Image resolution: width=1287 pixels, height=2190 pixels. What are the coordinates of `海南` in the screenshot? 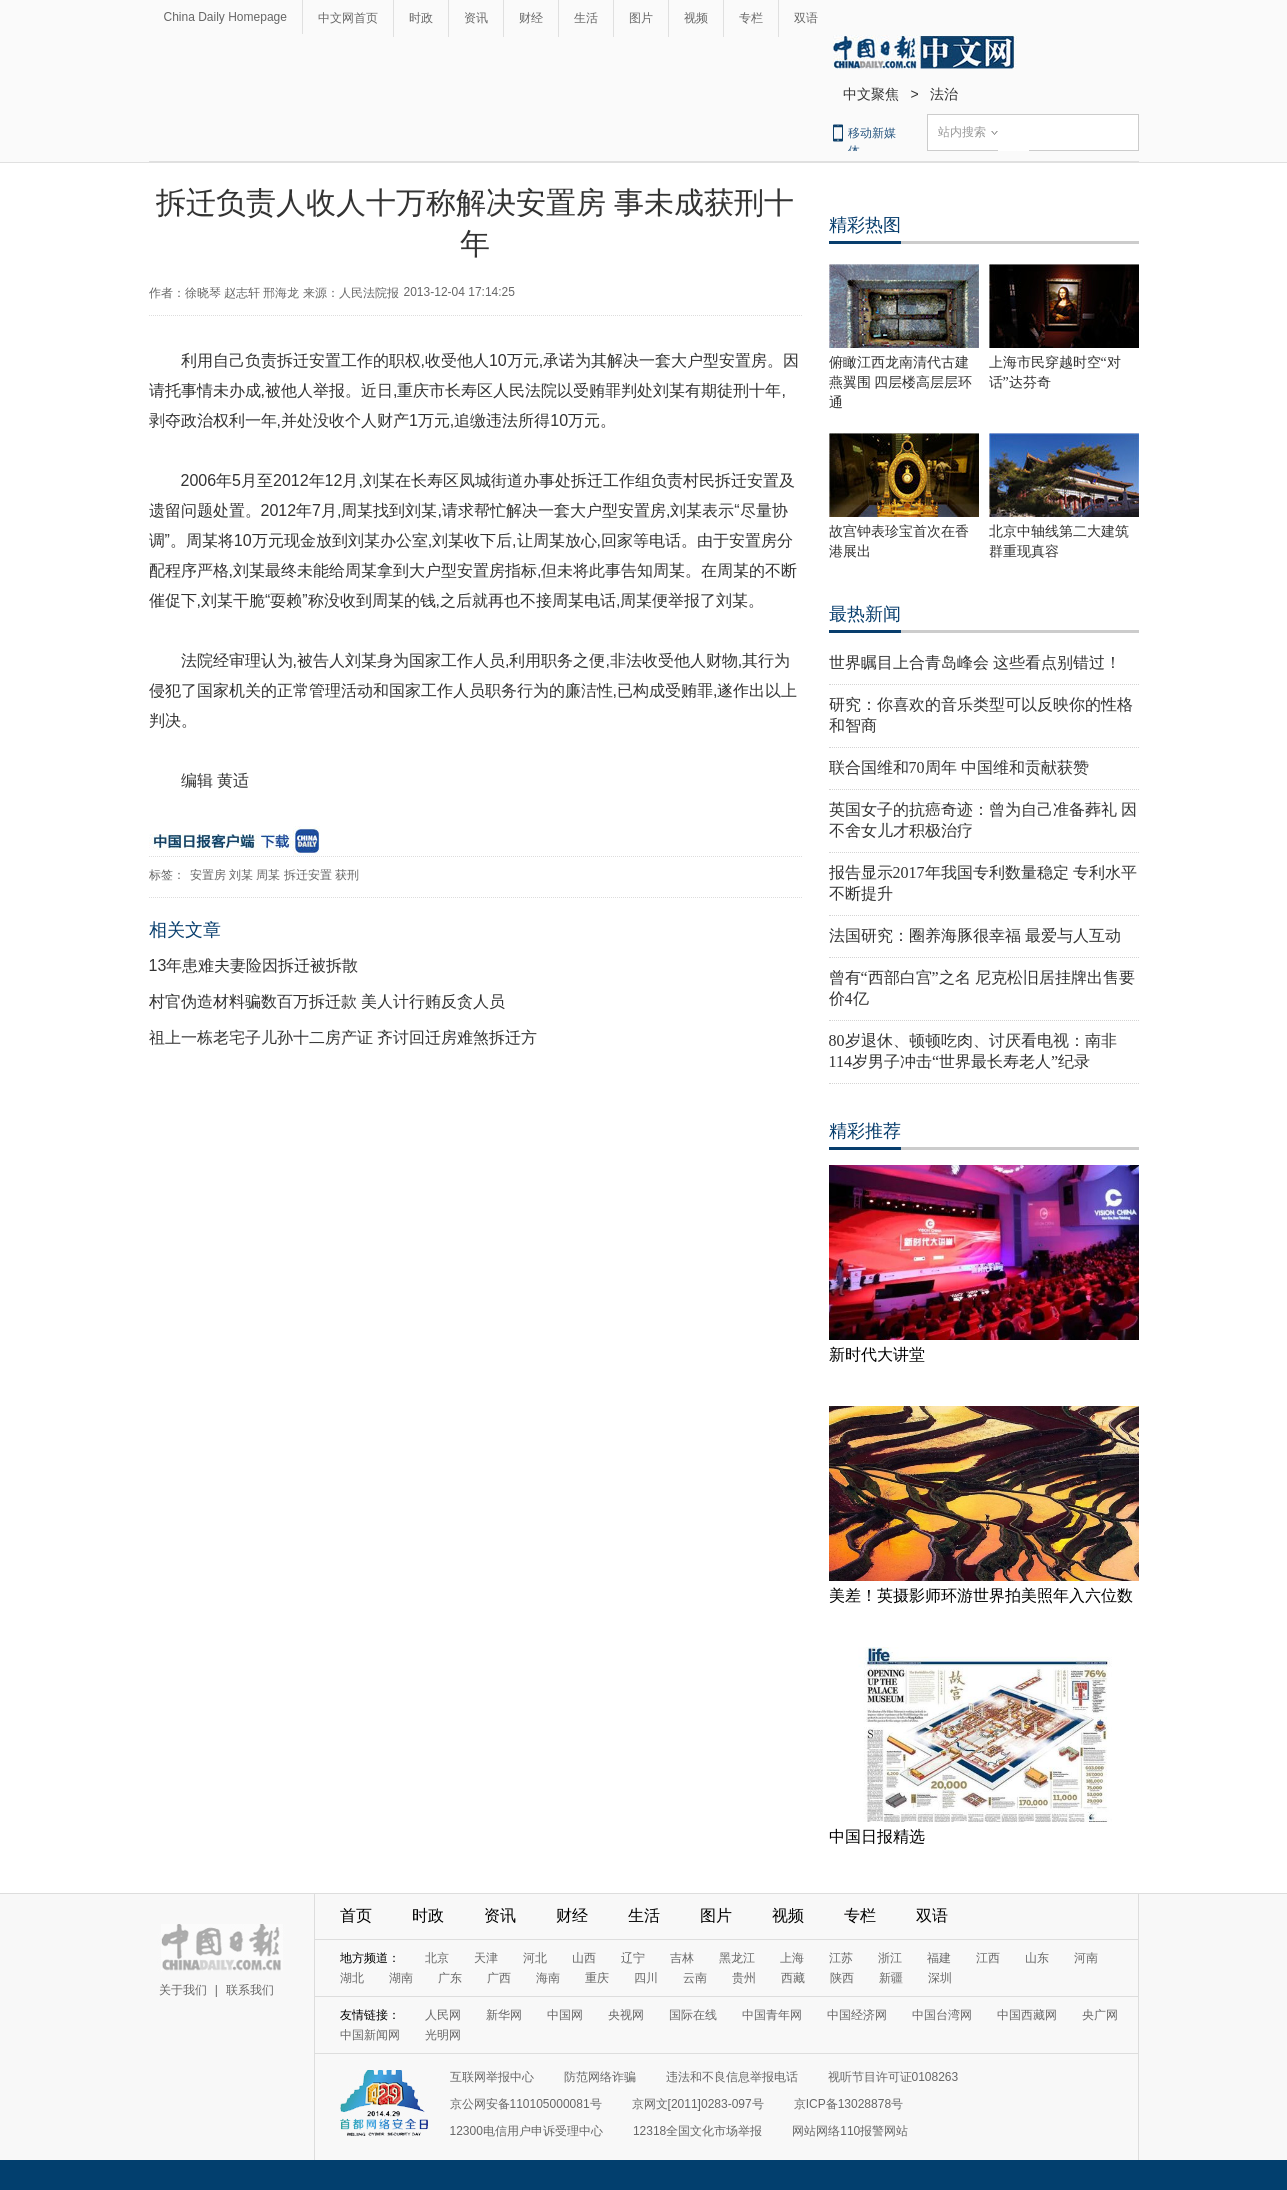 It's located at (548, 1978).